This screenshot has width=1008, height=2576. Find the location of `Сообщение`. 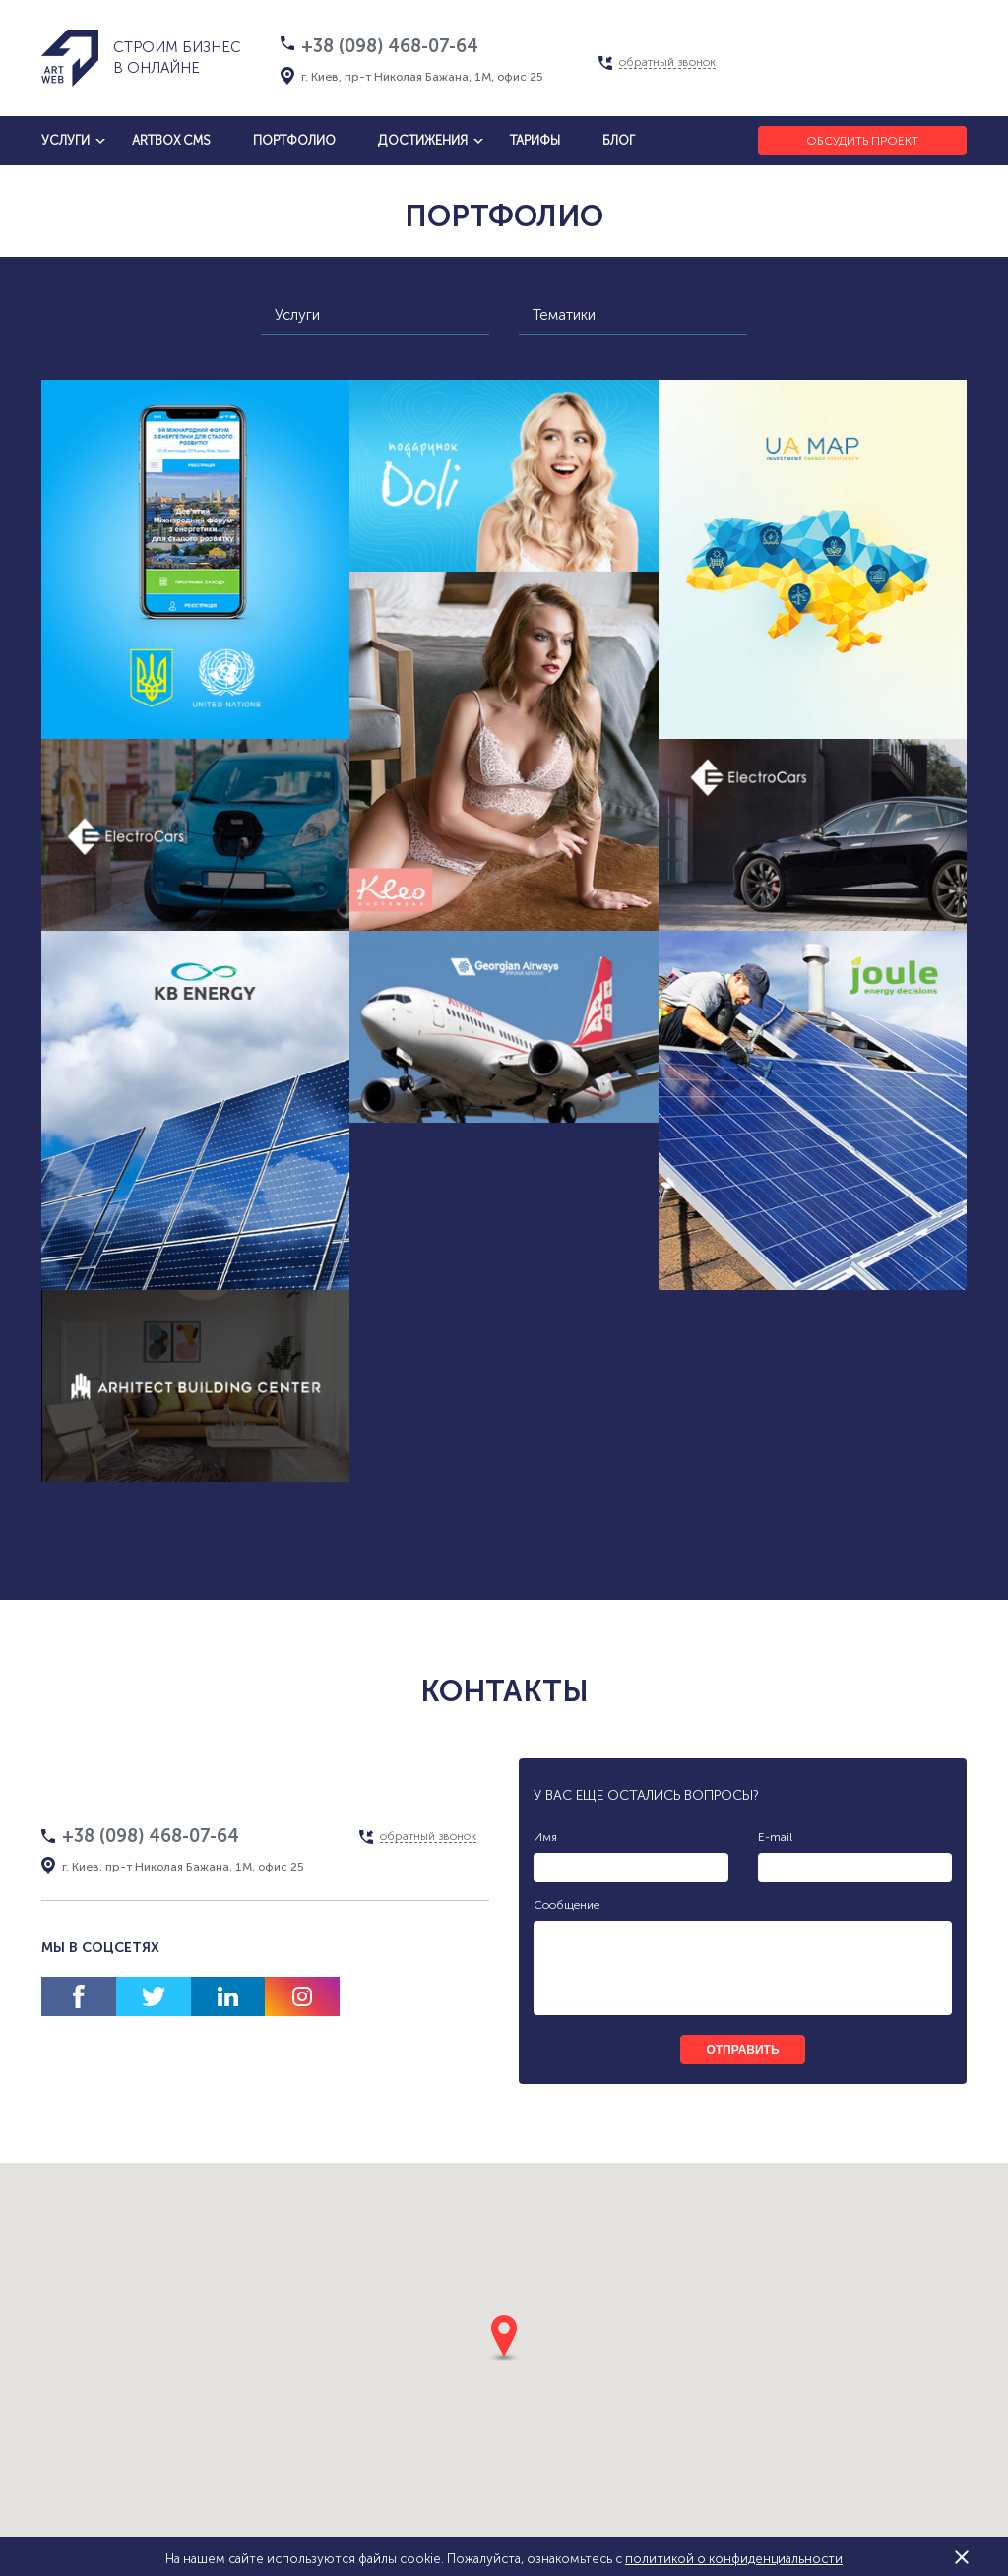

Сообщение is located at coordinates (566, 1905).